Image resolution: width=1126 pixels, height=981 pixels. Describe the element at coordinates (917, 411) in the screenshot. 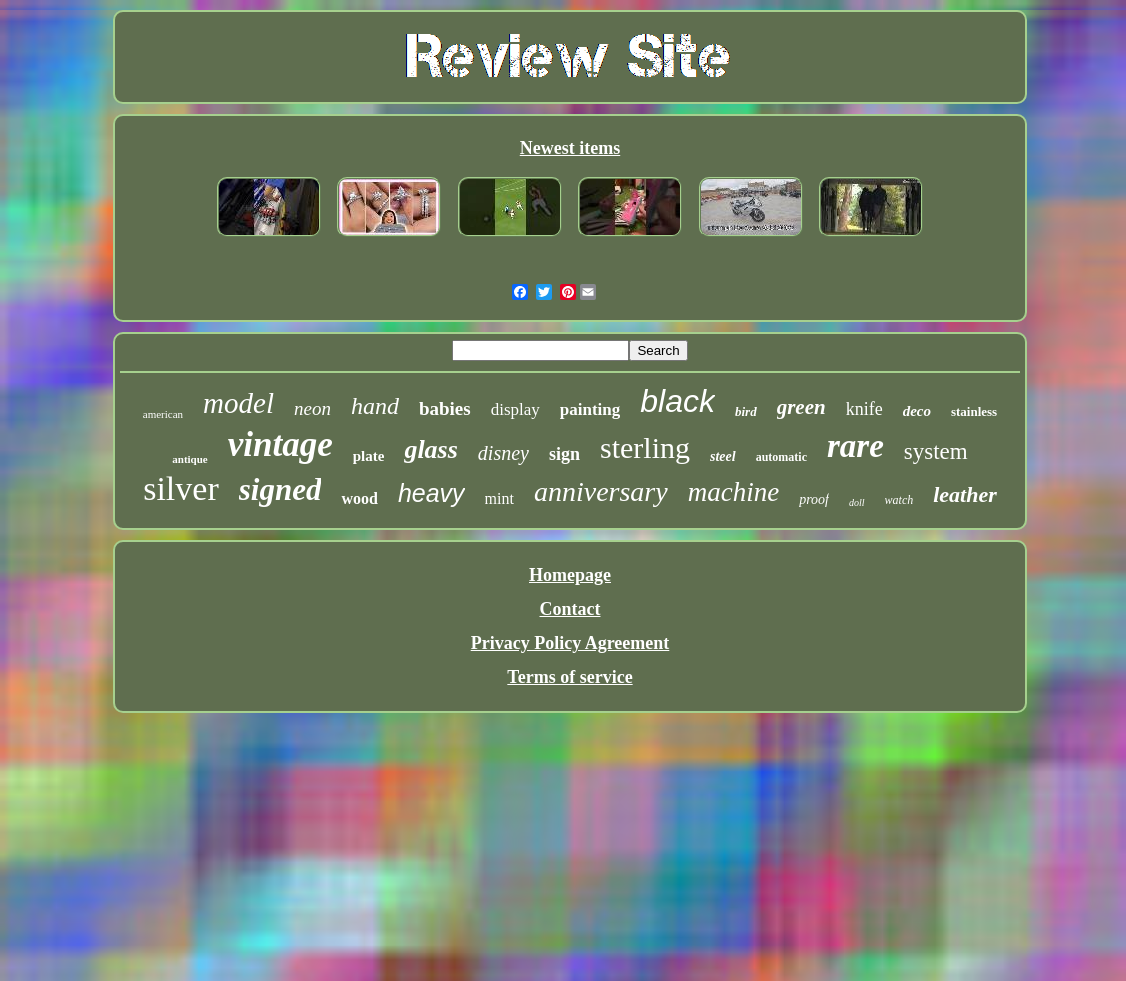

I see `deco` at that location.